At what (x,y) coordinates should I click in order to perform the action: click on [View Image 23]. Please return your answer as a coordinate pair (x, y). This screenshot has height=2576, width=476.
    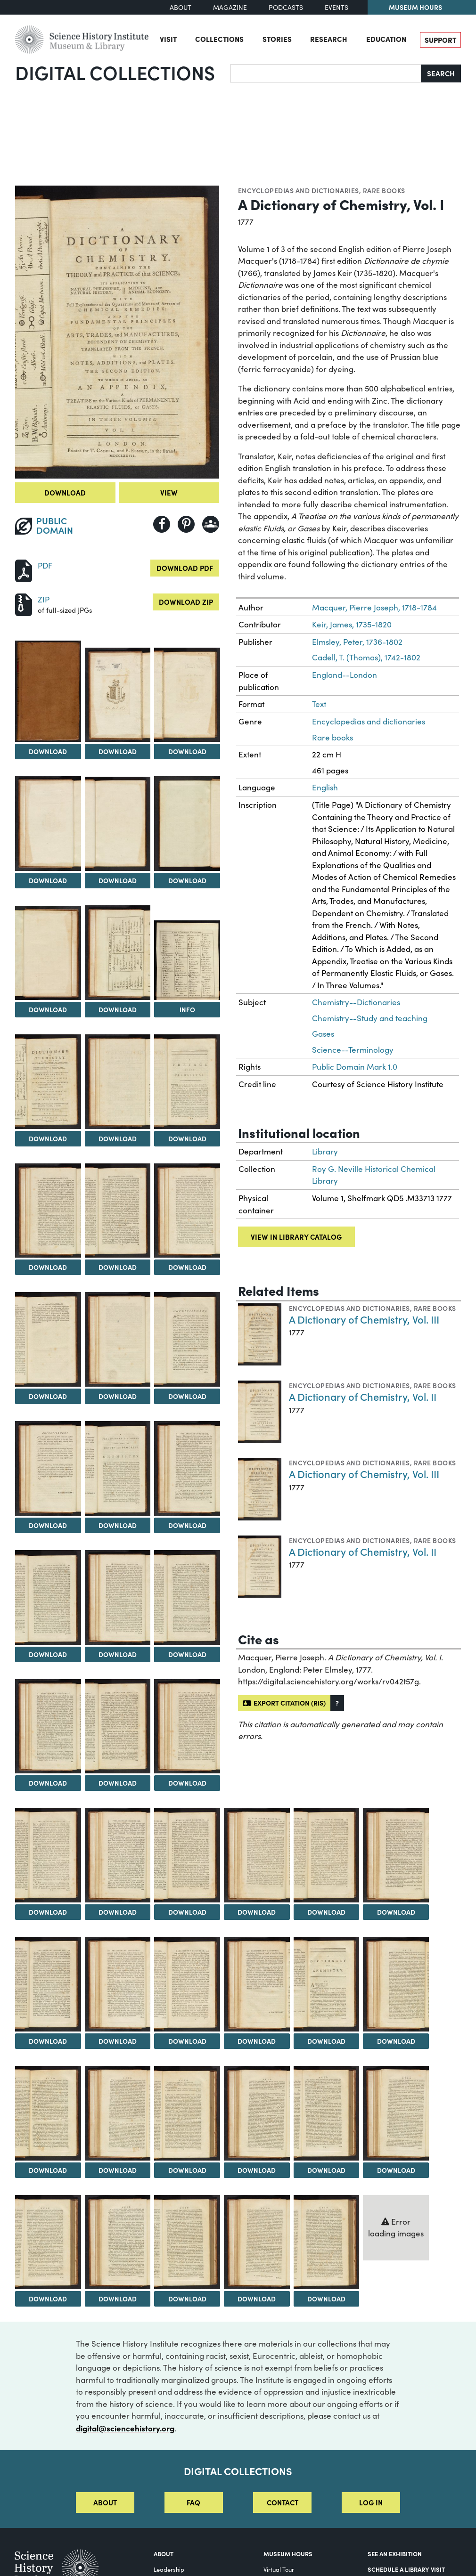
    Looking at the image, I should click on (118, 1597).